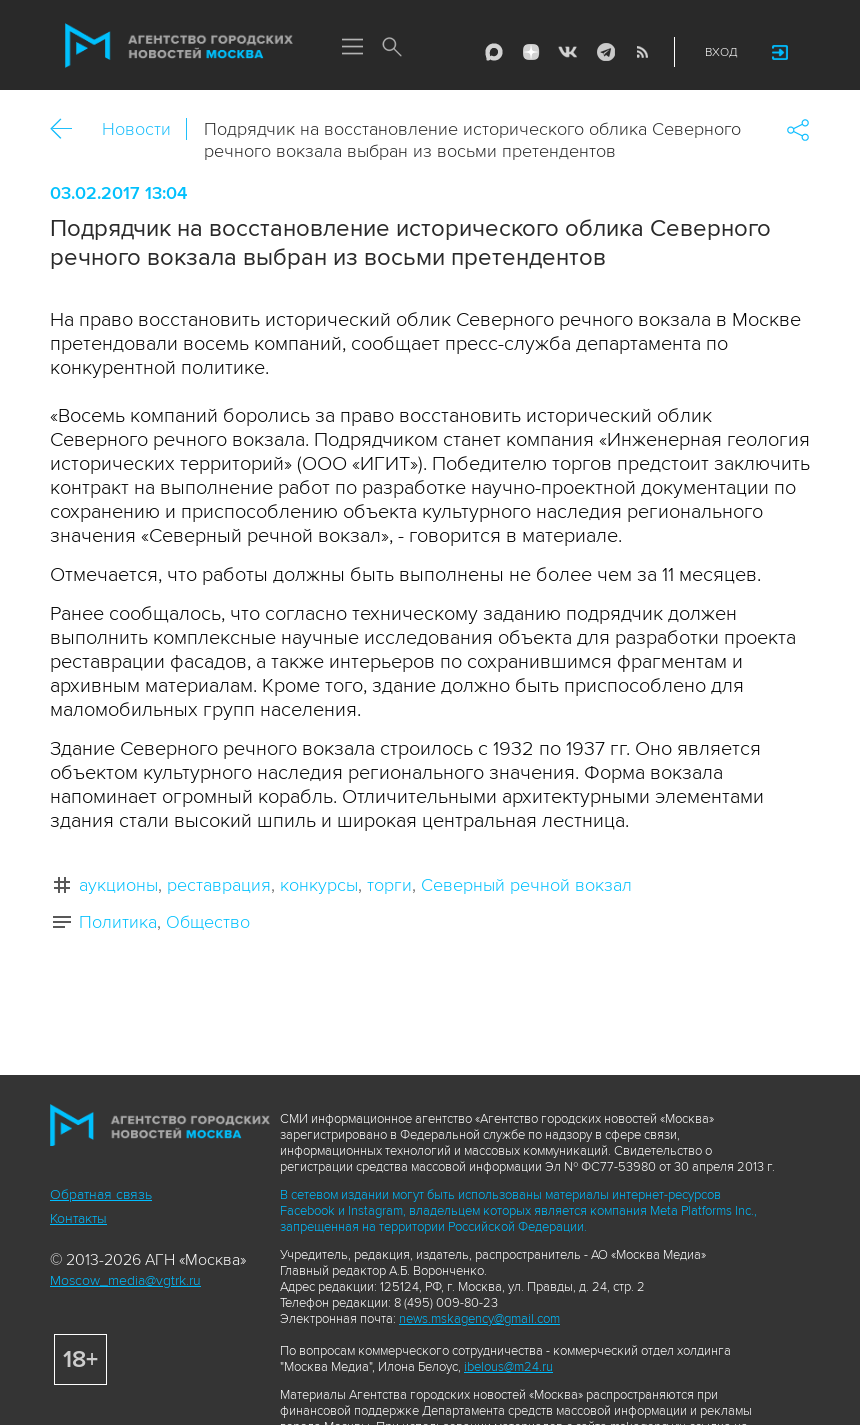 Image resolution: width=860 pixels, height=1425 pixels. Describe the element at coordinates (479, 1319) in the screenshot. I see `news.mskagency@gmail.com` at that location.